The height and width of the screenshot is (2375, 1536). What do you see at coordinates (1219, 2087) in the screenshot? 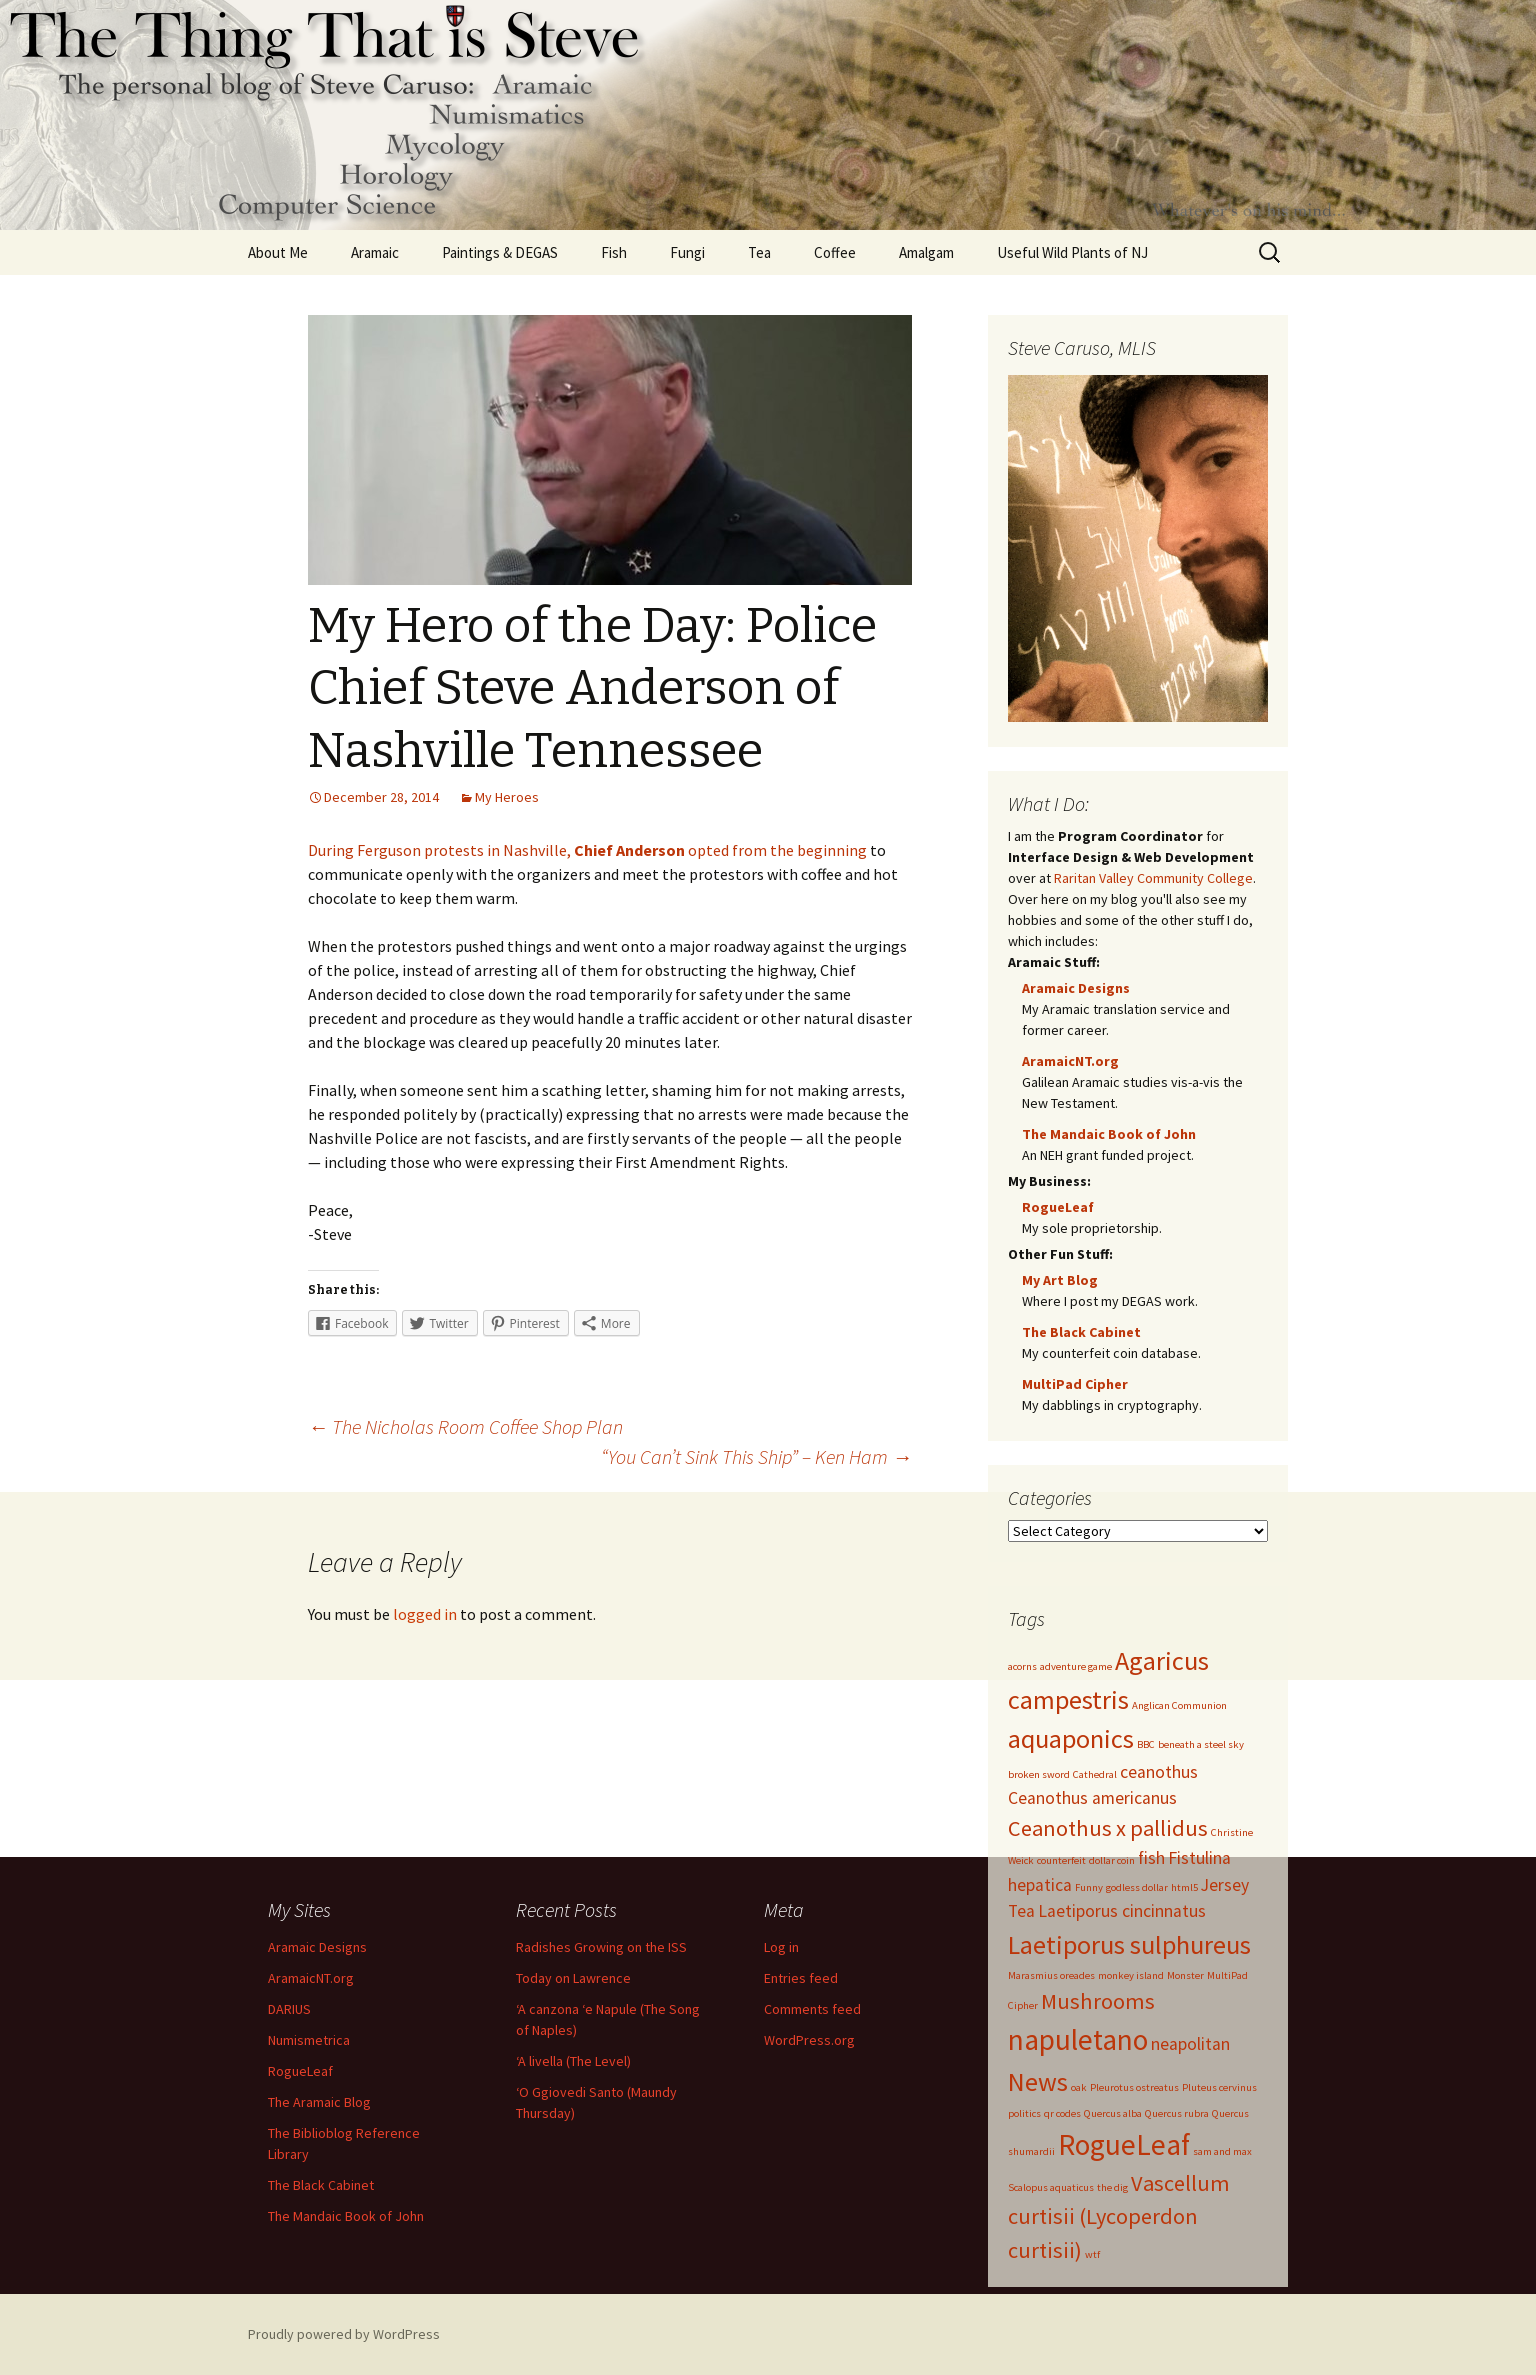
I see `Pluteus cervinus [Pluteus cervinus (1 item)]` at bounding box center [1219, 2087].